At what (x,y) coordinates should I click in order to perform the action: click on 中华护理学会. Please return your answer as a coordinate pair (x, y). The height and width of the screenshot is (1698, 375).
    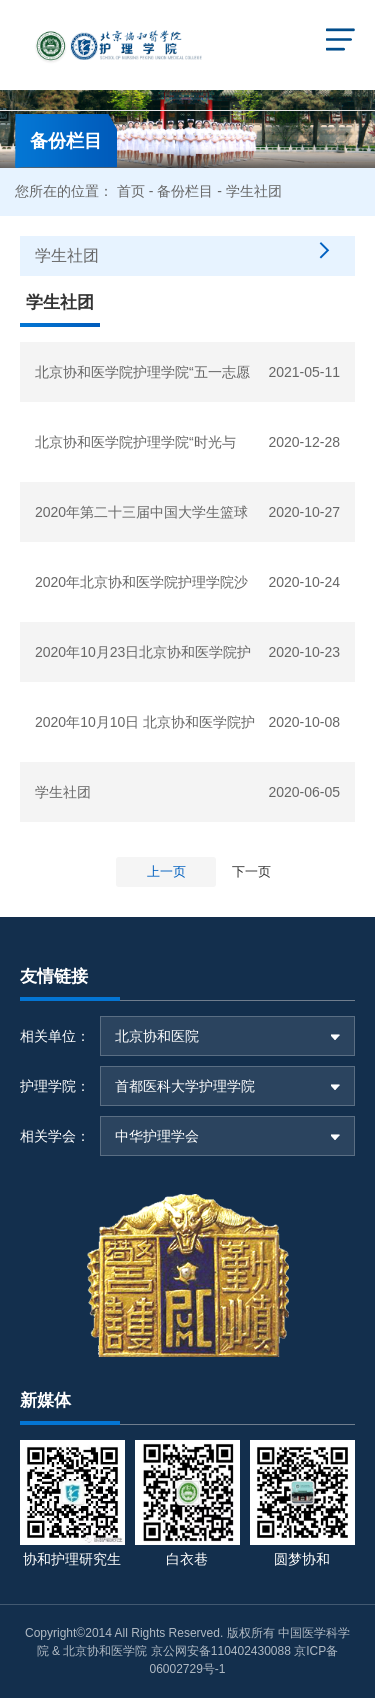
    Looking at the image, I should click on (157, 1136).